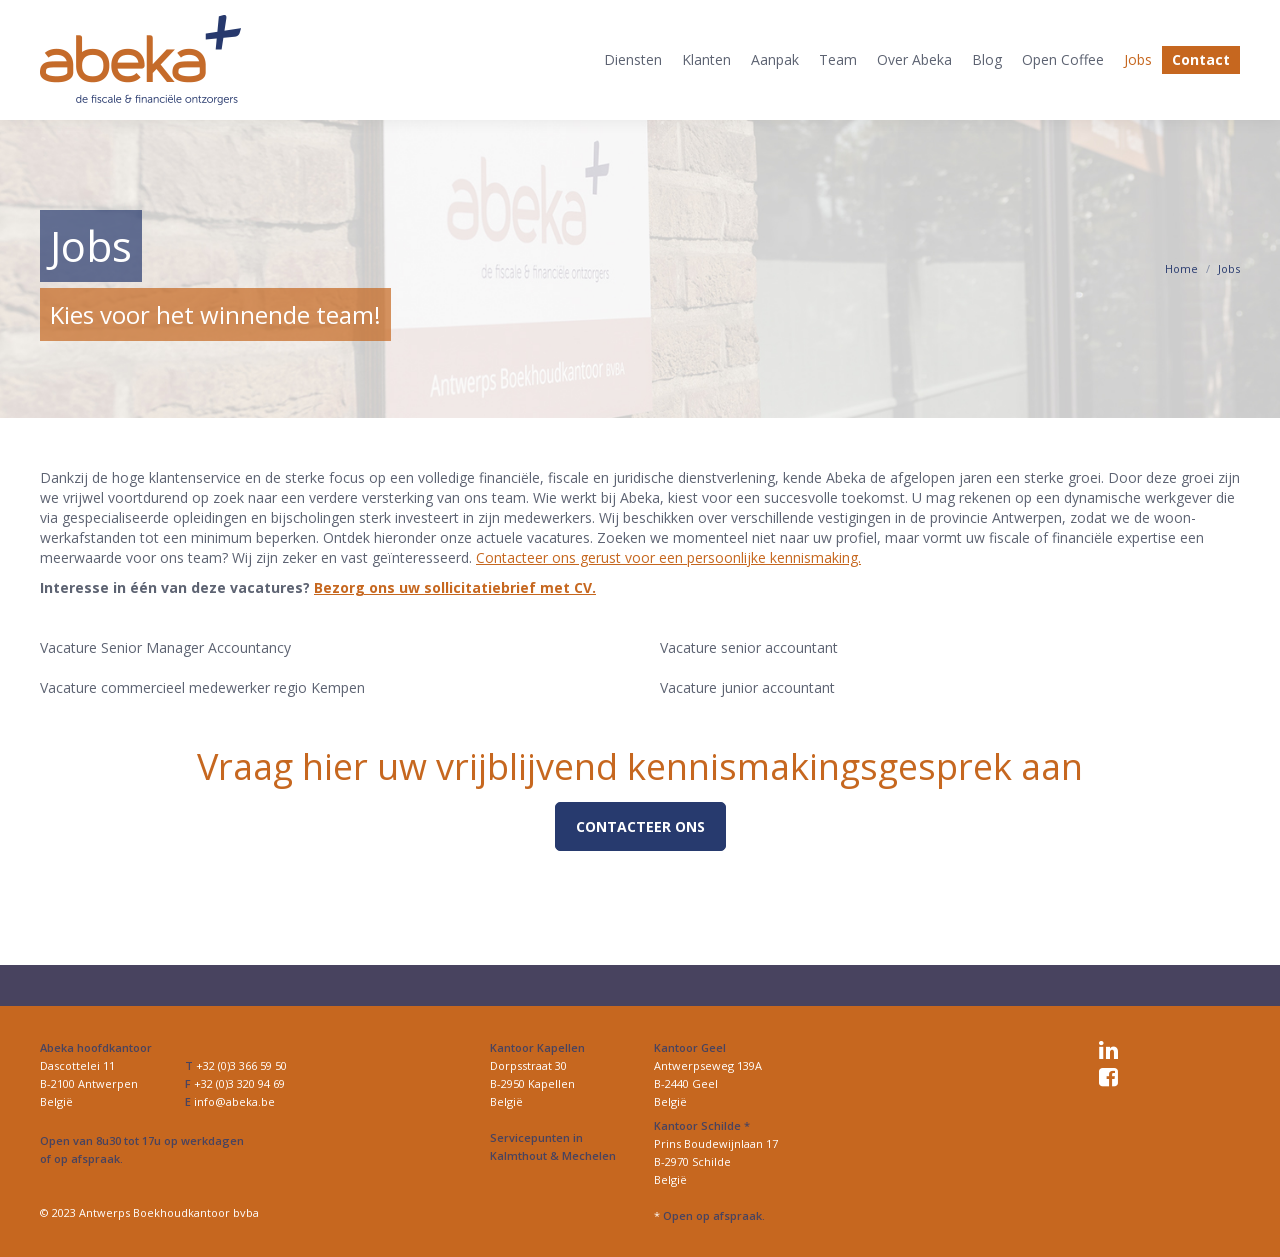 This screenshot has height=1257, width=1280. What do you see at coordinates (455, 587) in the screenshot?
I see `Bezorg ons uw sollicitatiebrief met CV.` at bounding box center [455, 587].